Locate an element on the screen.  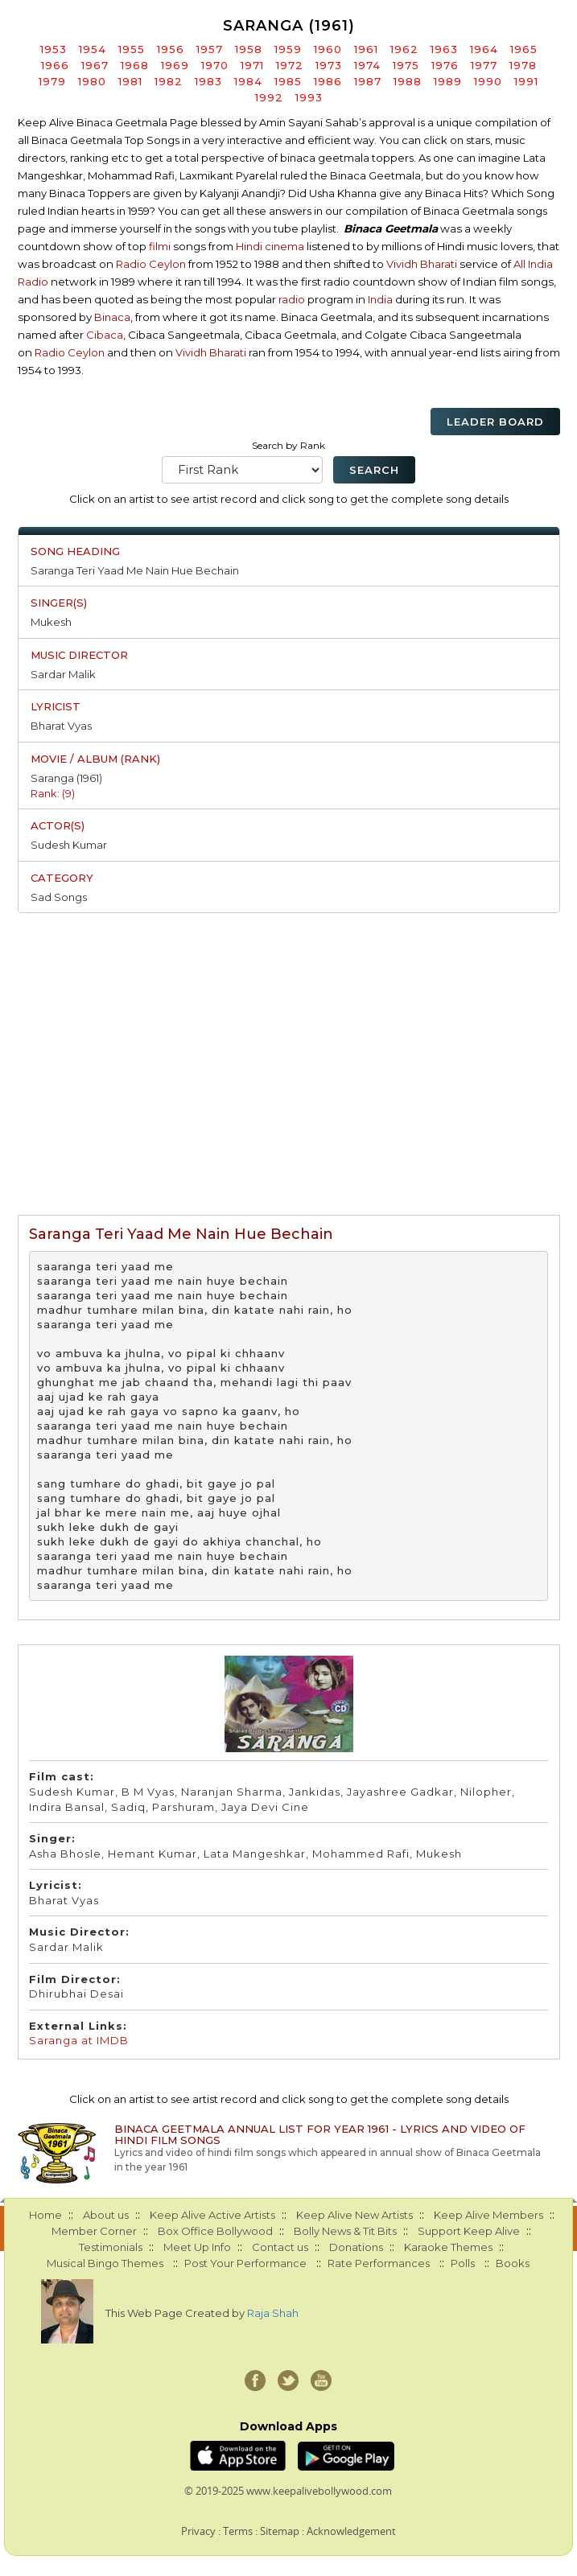
1991 is located at coordinates (526, 81).